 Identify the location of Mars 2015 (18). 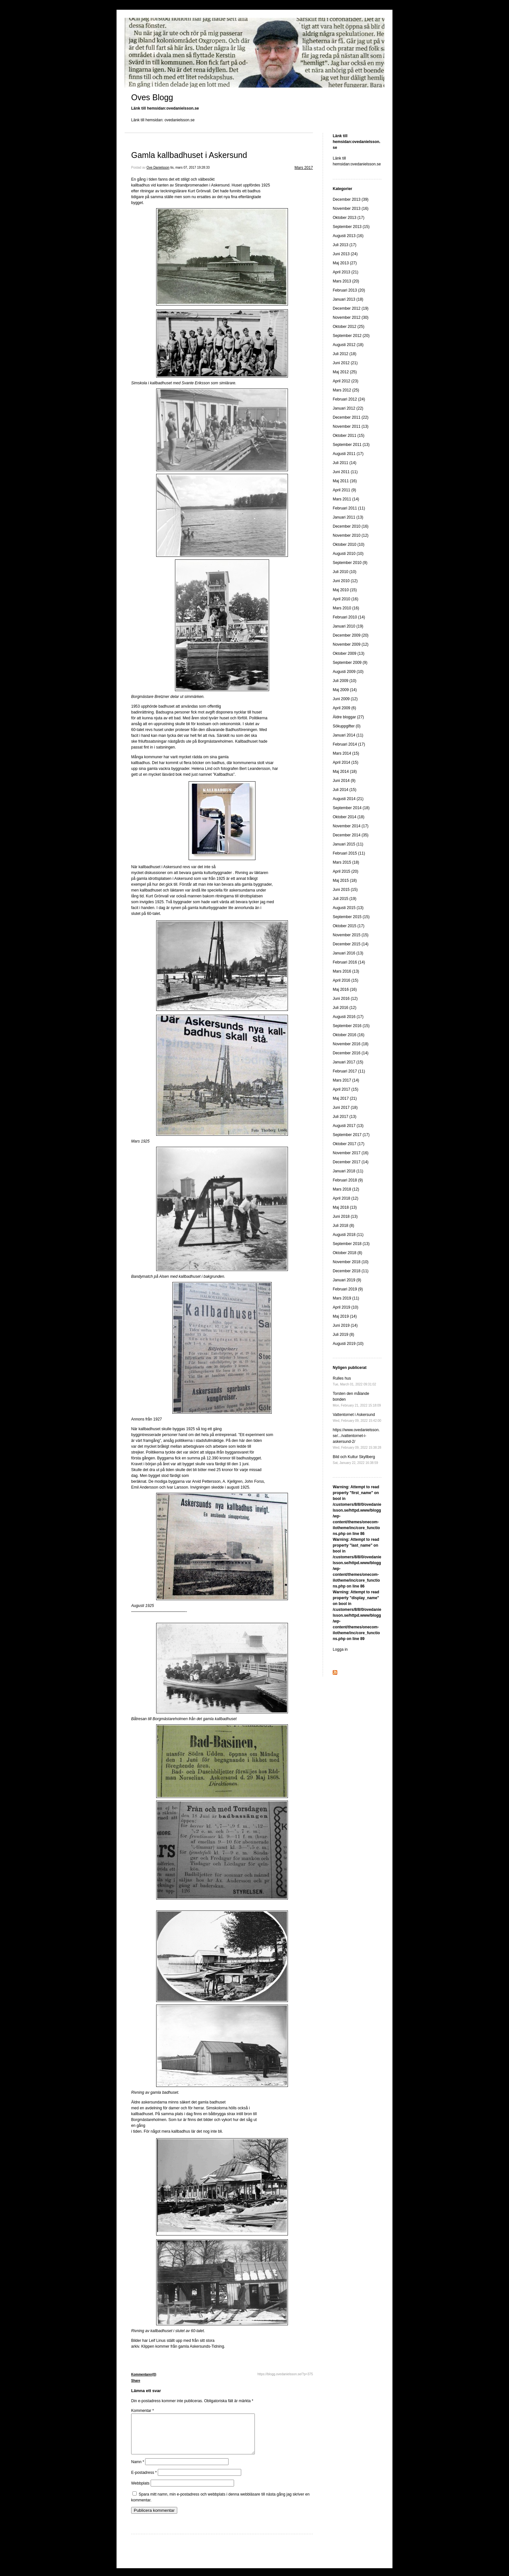
(346, 862).